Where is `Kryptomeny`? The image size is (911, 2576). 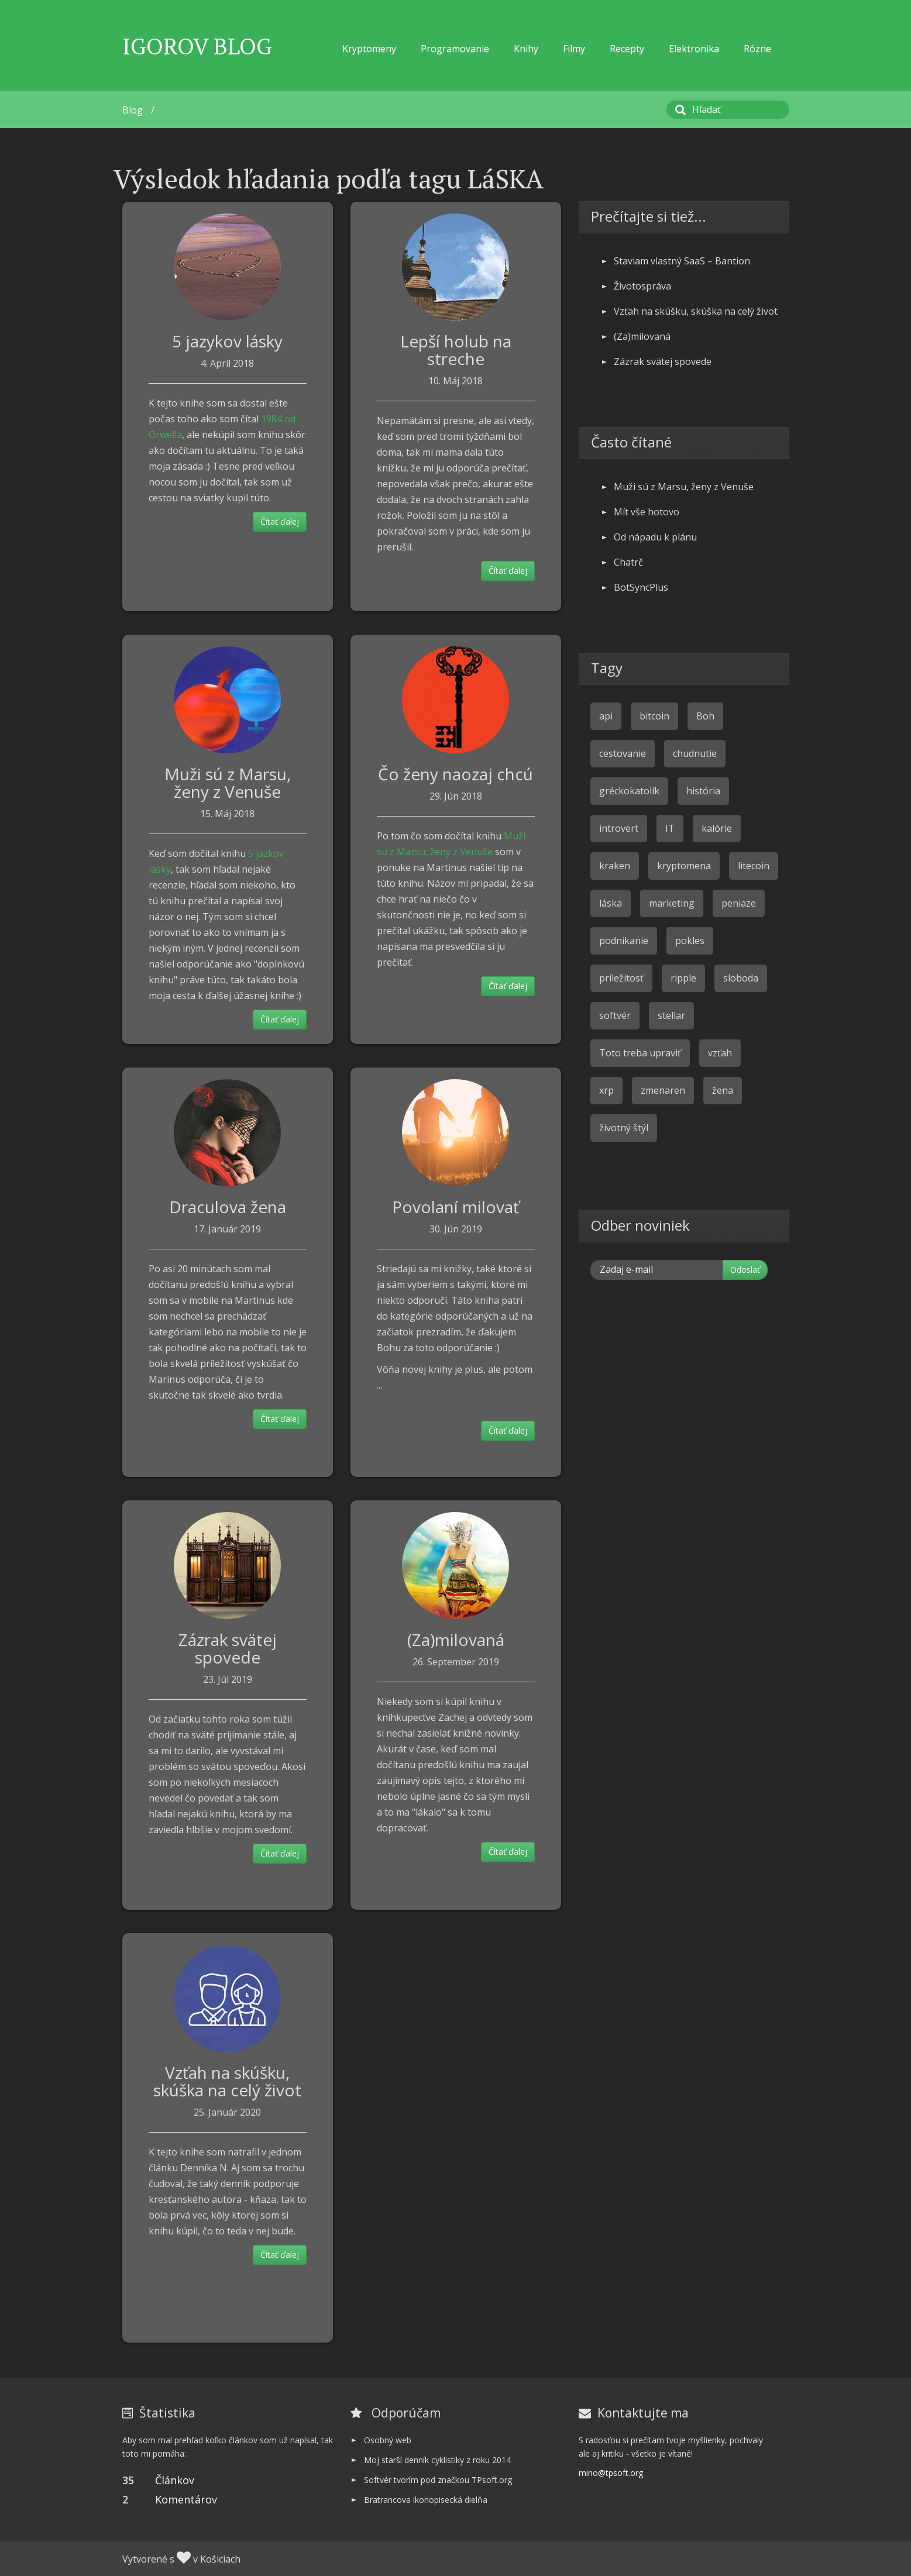
Kryptomeny is located at coordinates (369, 48).